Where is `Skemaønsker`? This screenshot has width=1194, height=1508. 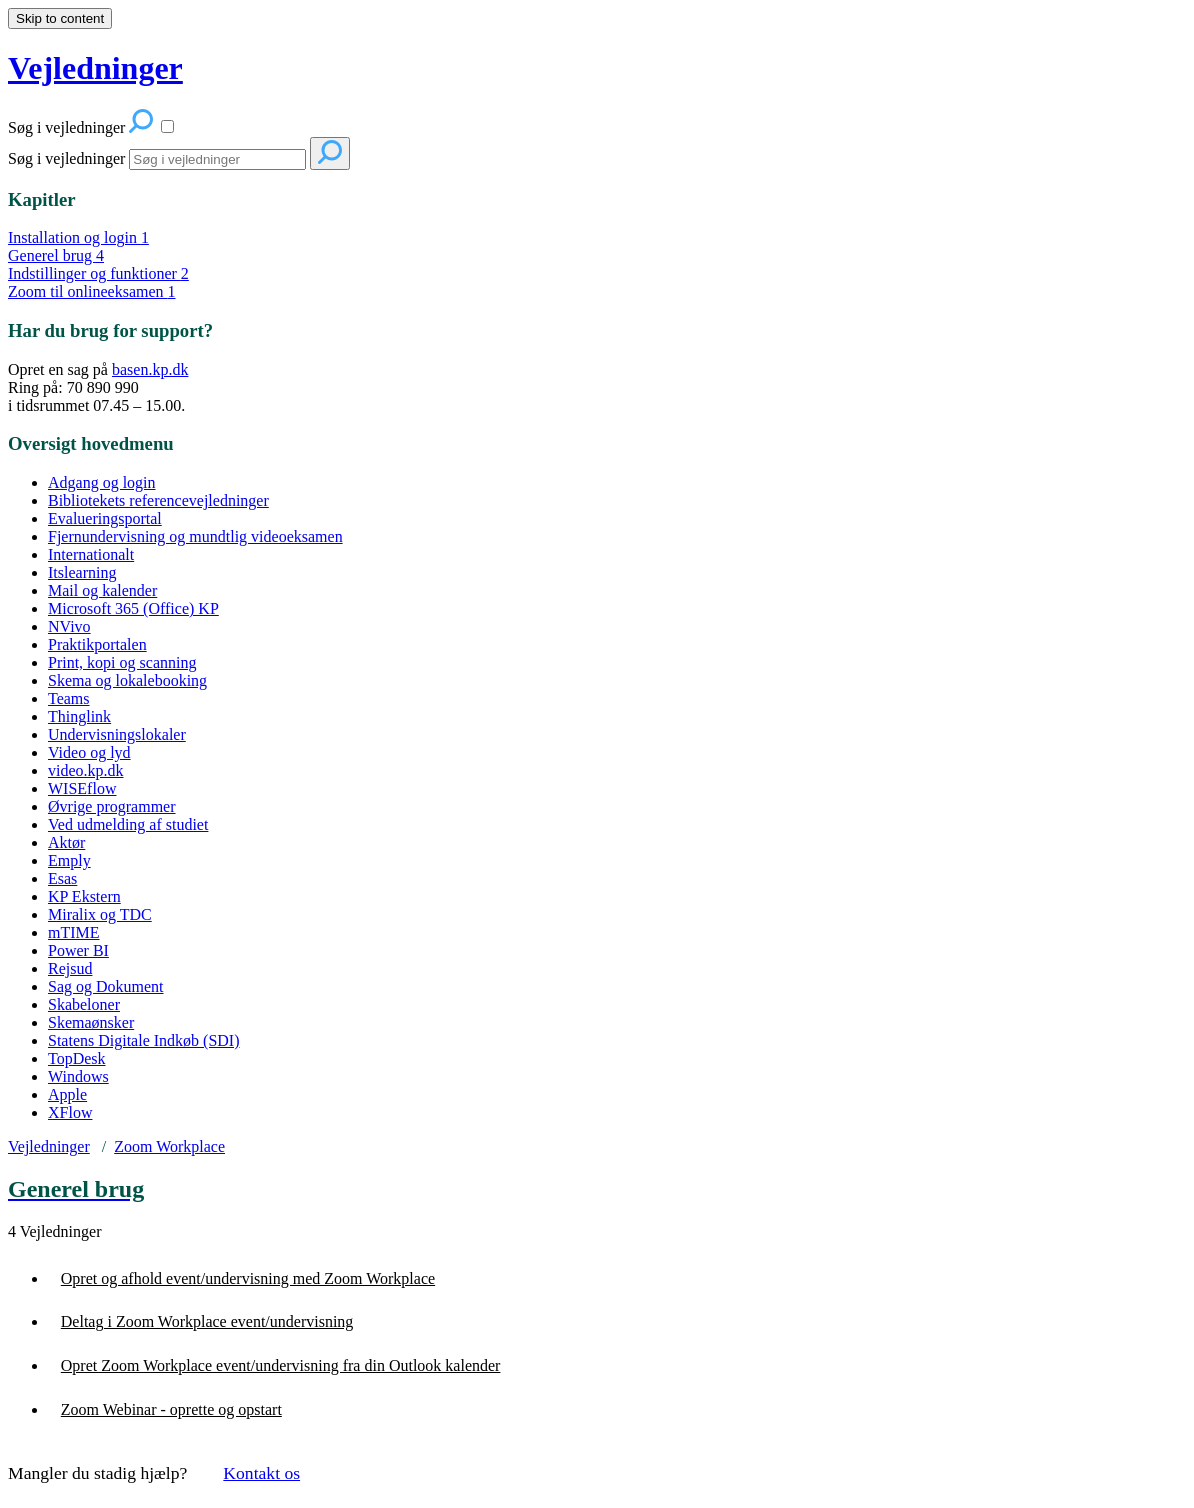 Skemaønsker is located at coordinates (91, 1022).